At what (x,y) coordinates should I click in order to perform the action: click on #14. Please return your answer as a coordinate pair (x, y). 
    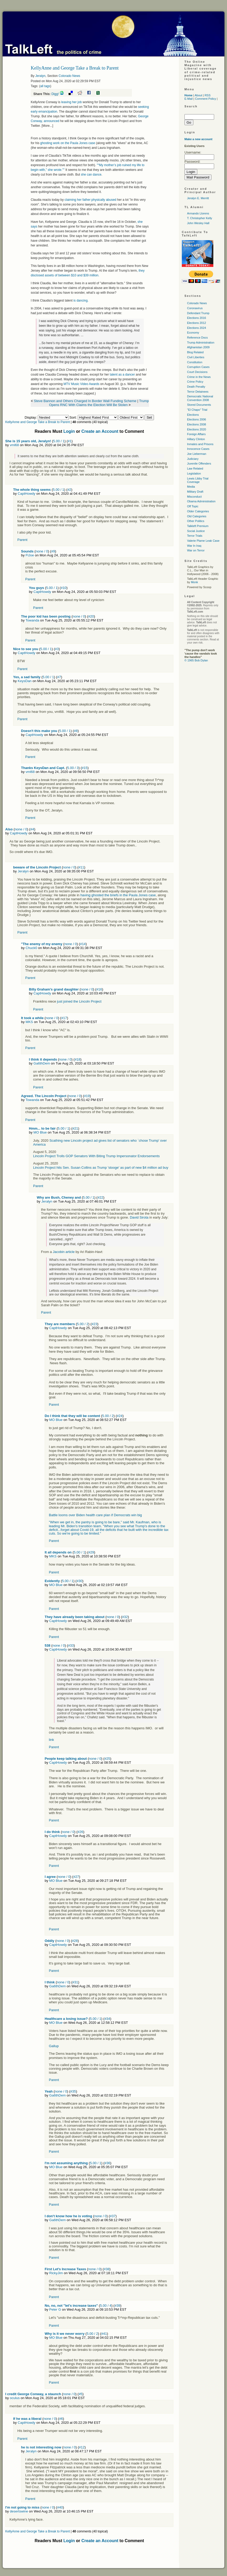
    Looking at the image, I should click on (83, 944).